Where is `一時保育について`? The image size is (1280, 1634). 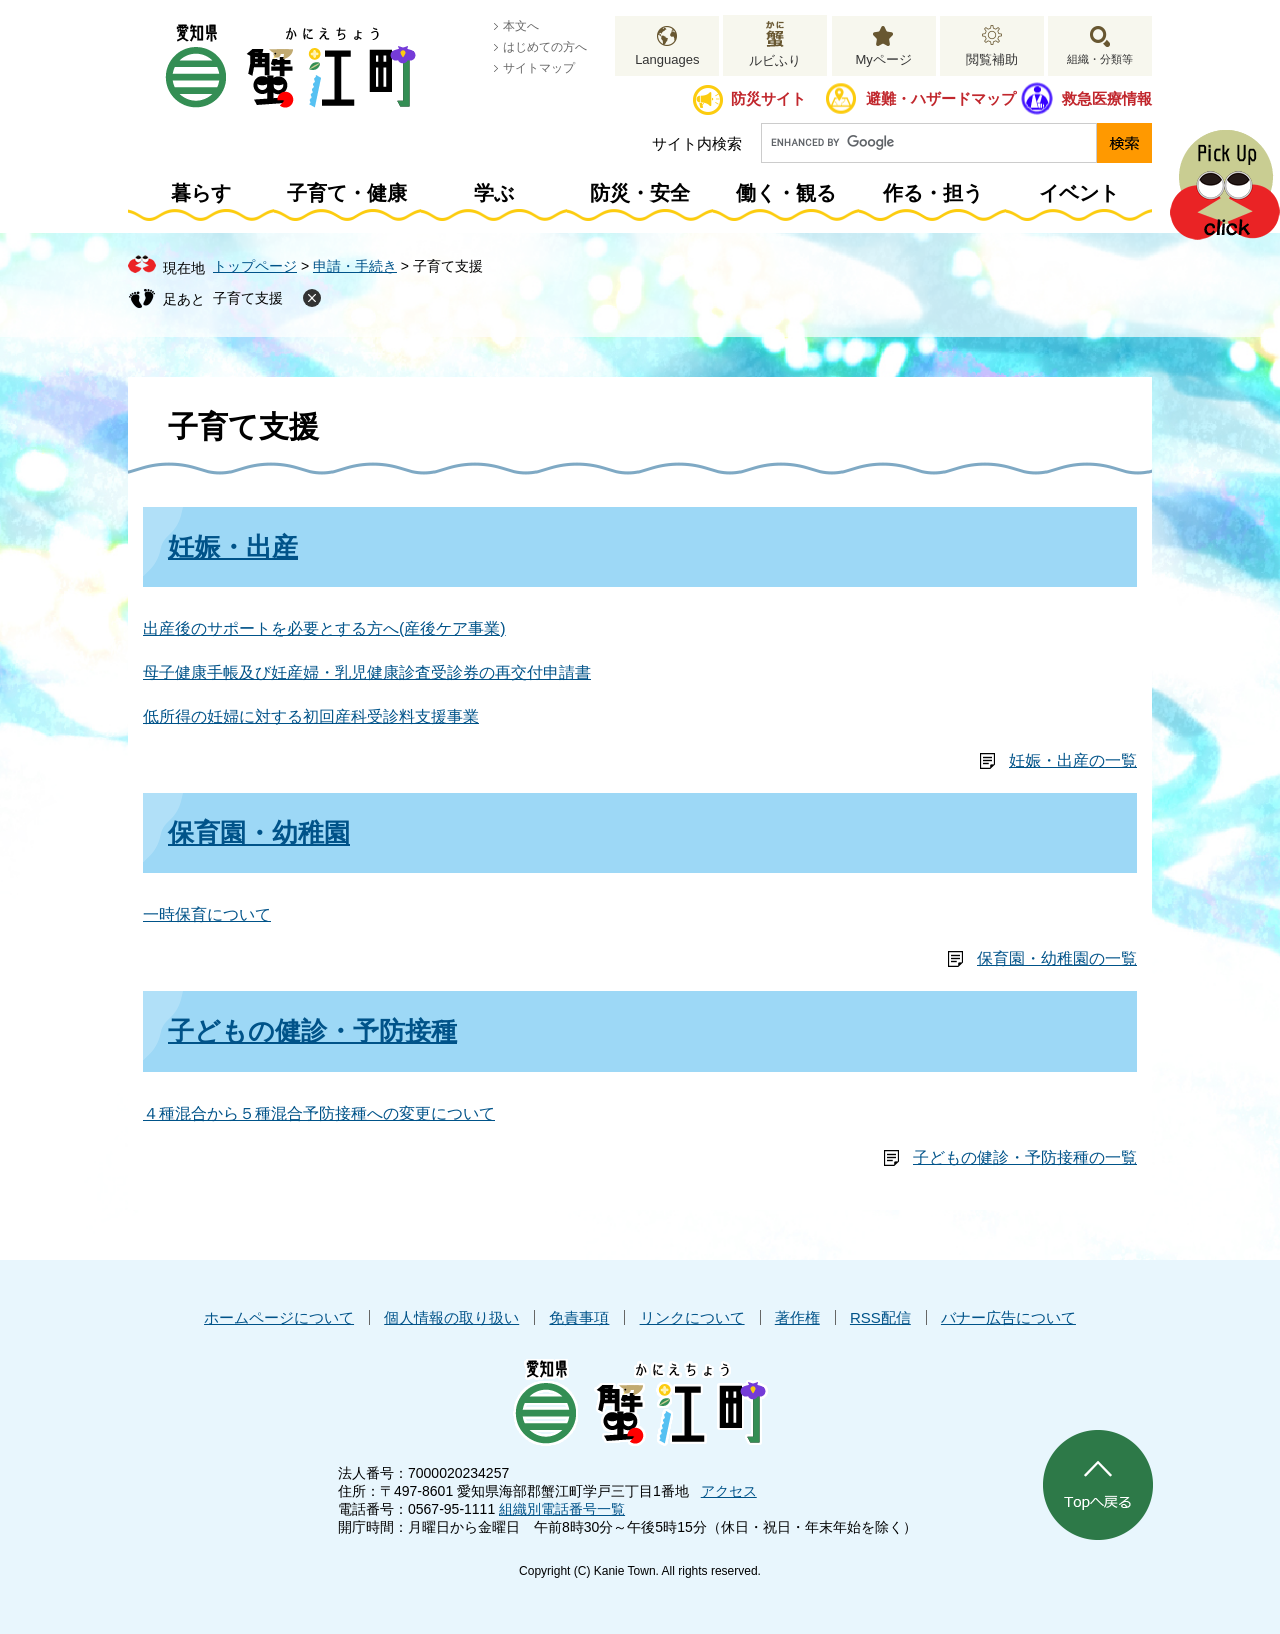 一時保育について is located at coordinates (207, 914).